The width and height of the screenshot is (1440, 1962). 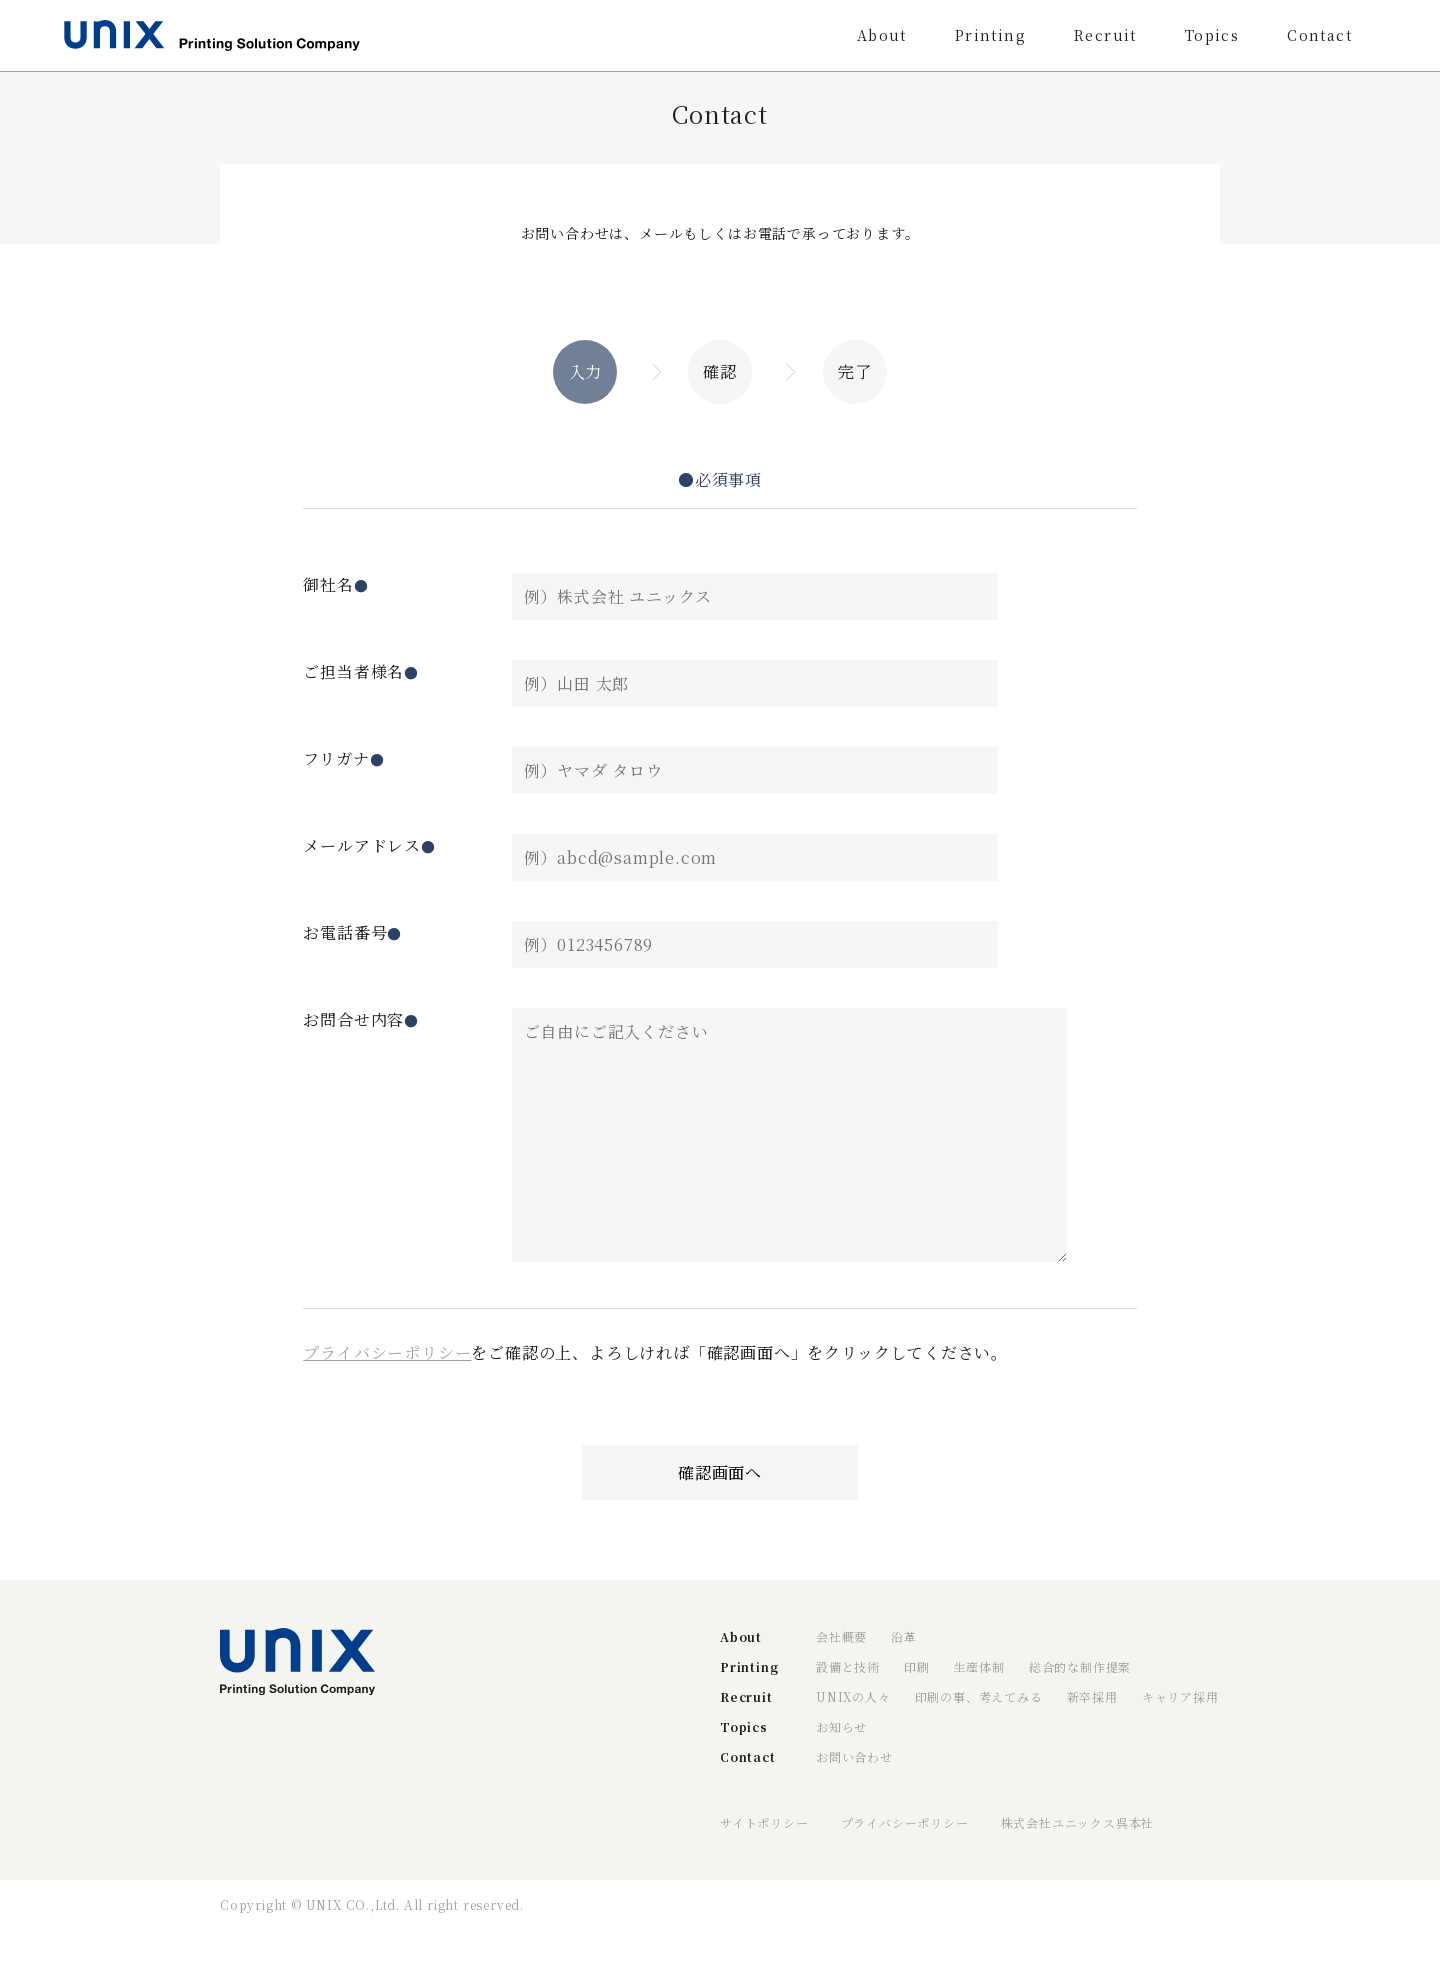 What do you see at coordinates (352, 932) in the screenshot?
I see `お電話番号` at bounding box center [352, 932].